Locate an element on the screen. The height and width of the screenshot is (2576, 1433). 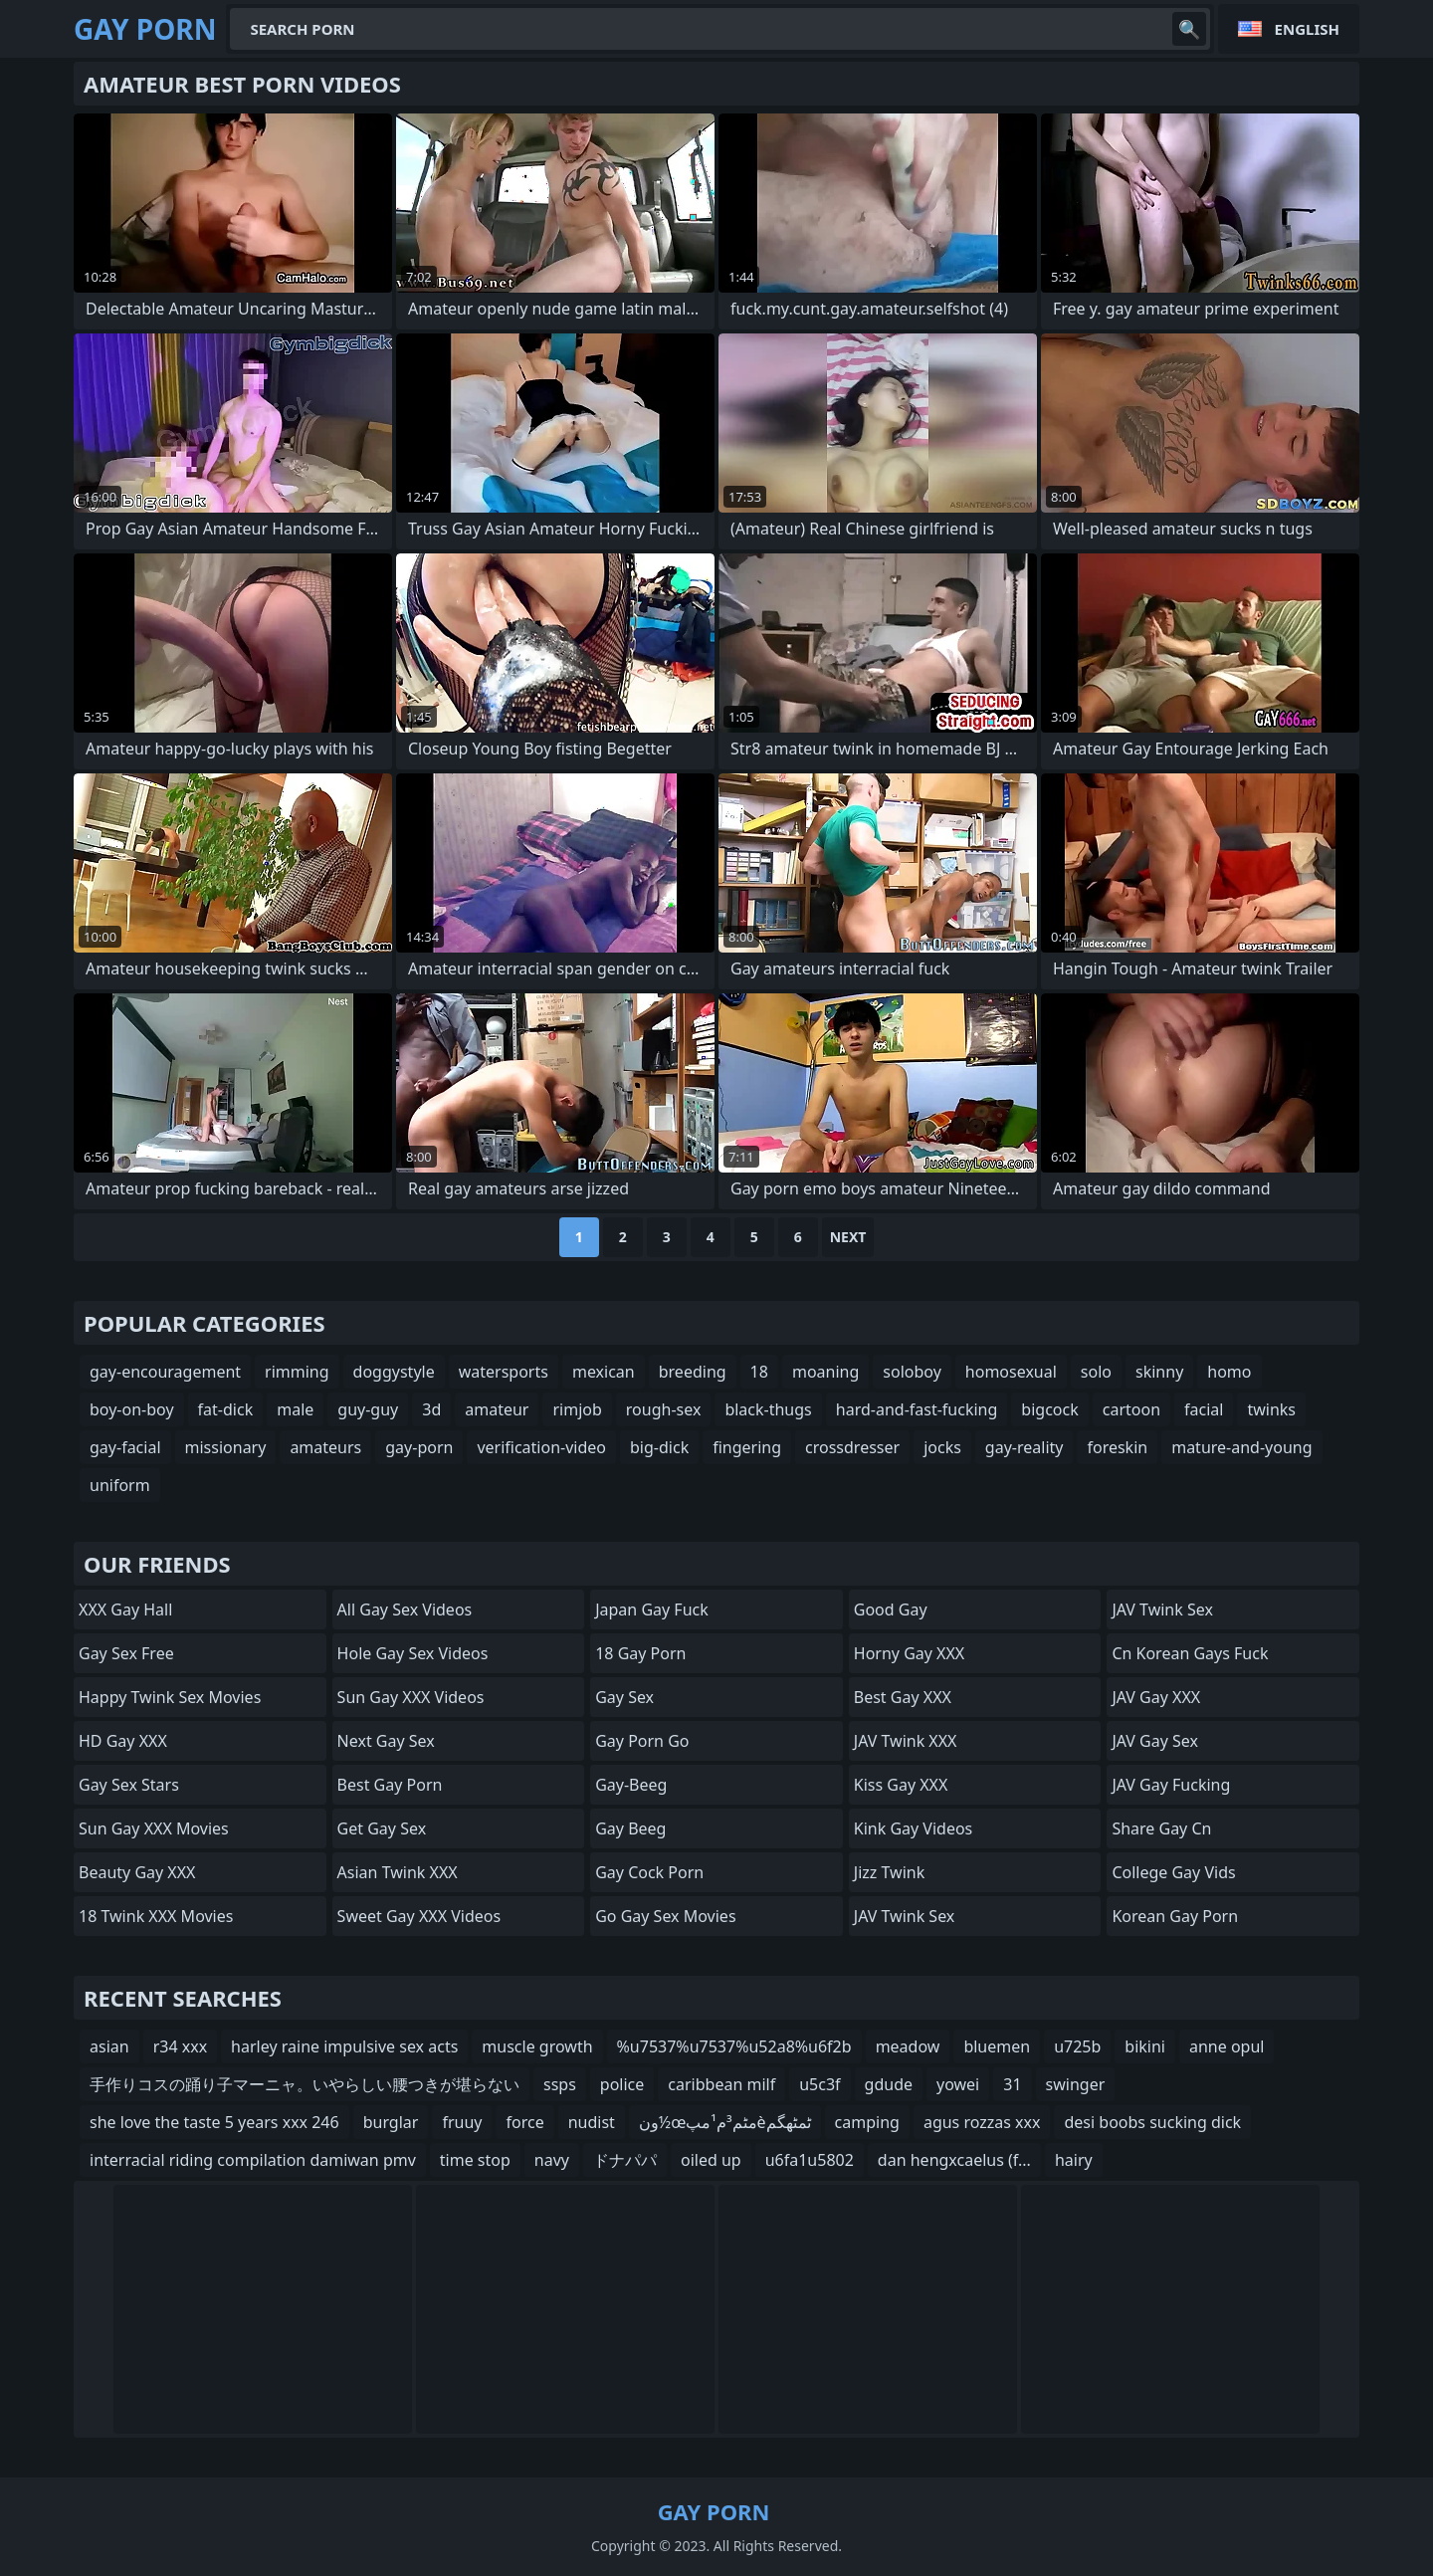
burglar is located at coordinates (391, 2122).